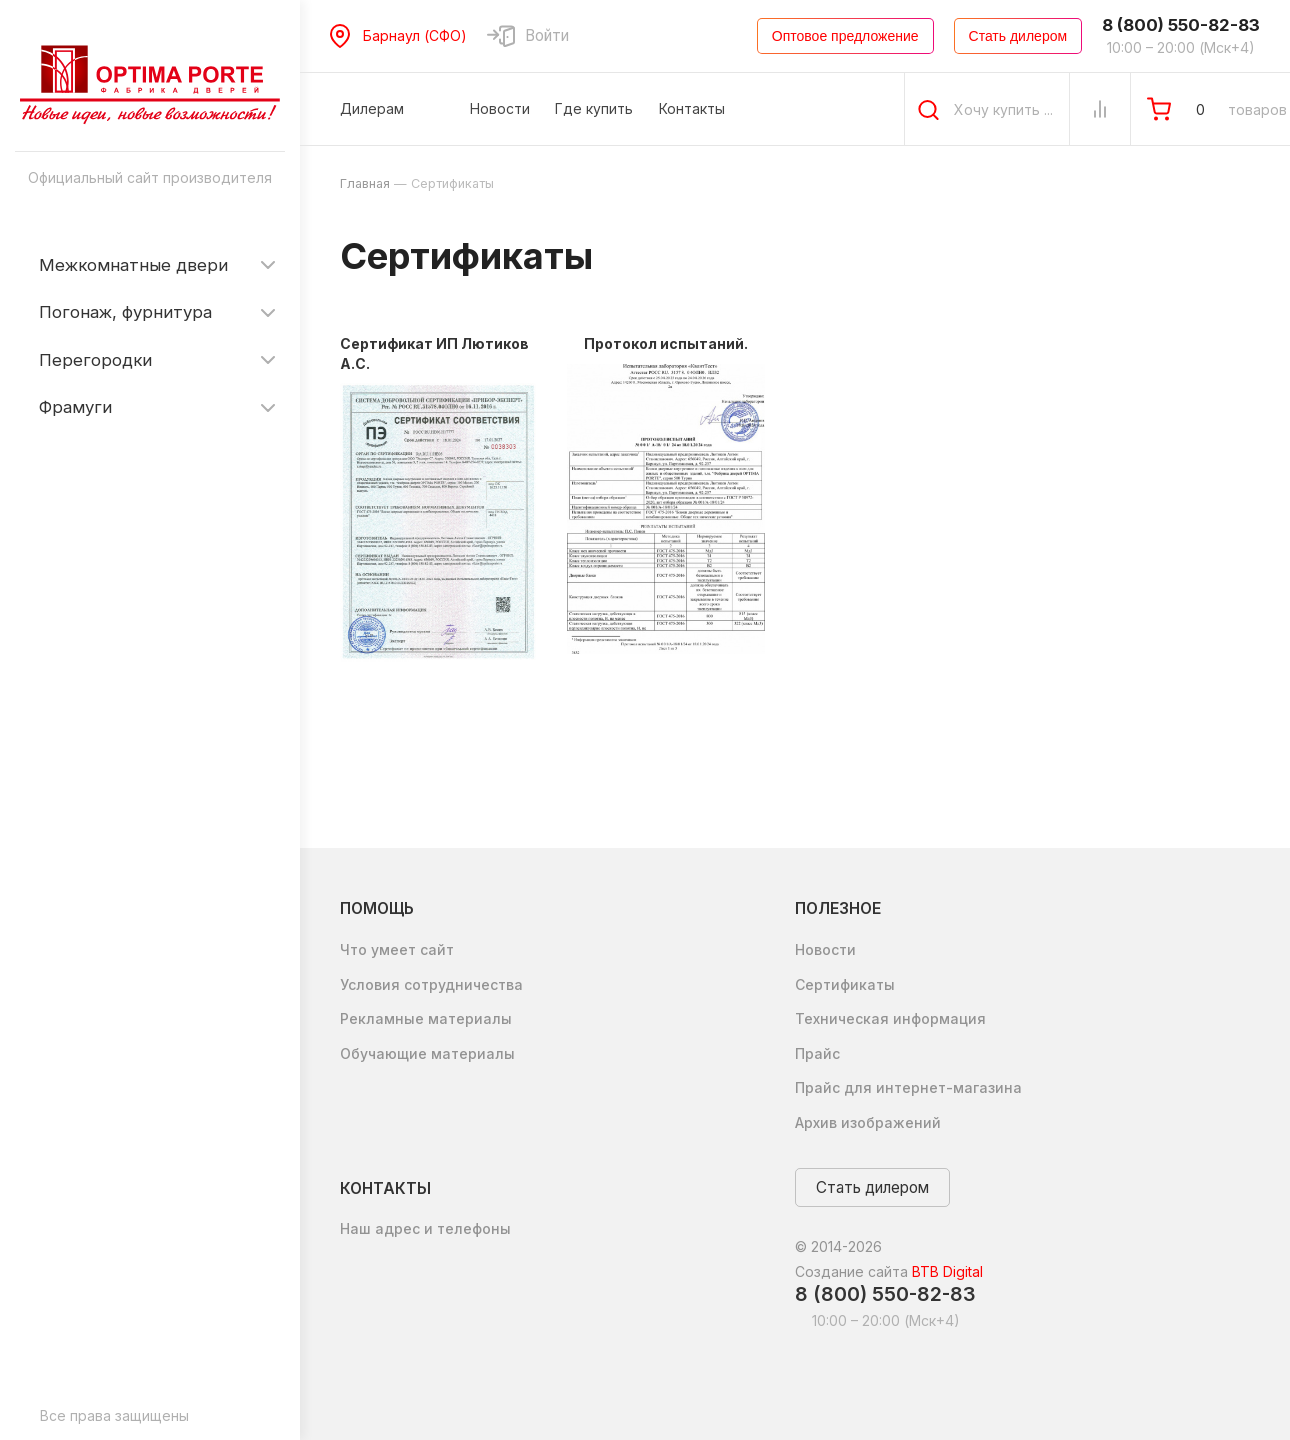  What do you see at coordinates (425, 1228) in the screenshot?
I see `Наш адрес и телефоны` at bounding box center [425, 1228].